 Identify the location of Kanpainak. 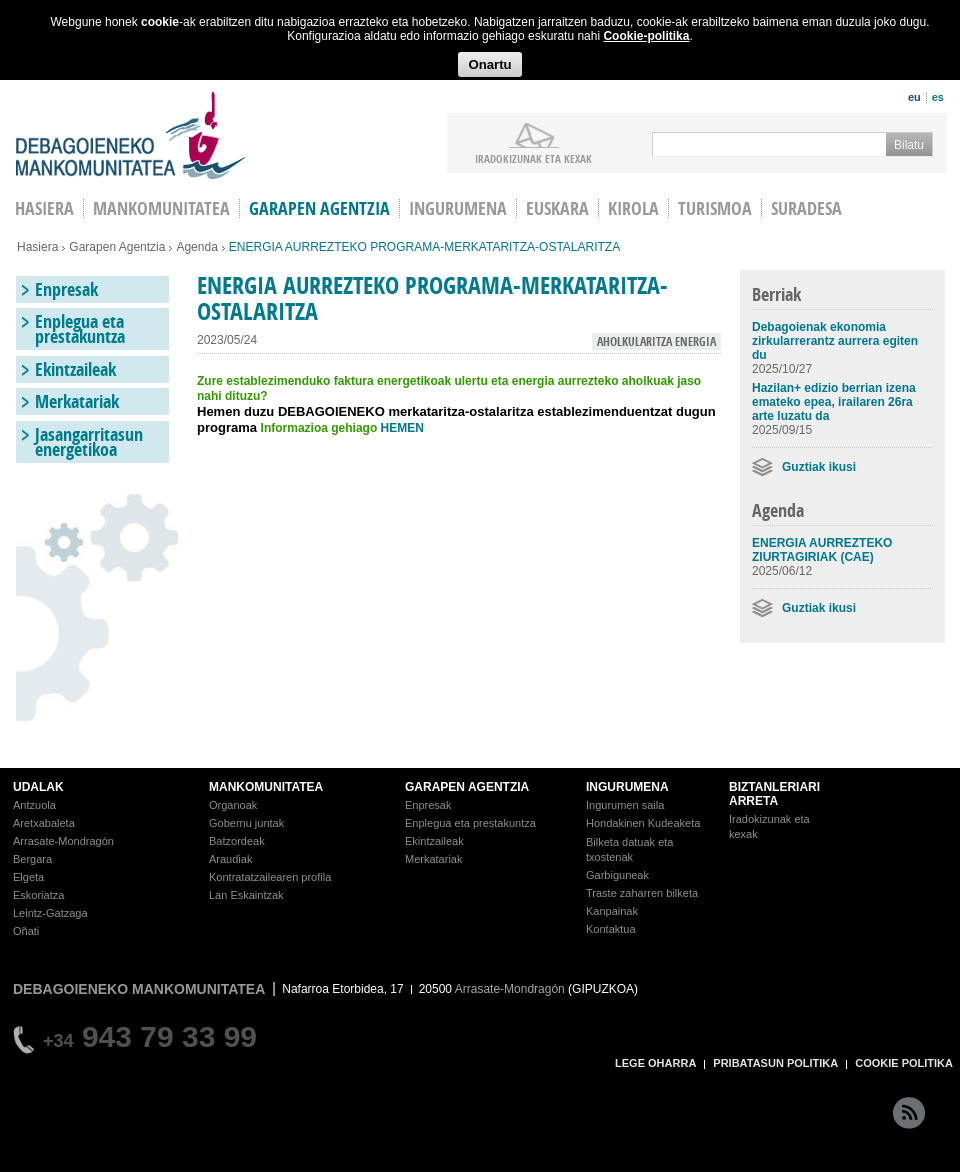
(612, 911).